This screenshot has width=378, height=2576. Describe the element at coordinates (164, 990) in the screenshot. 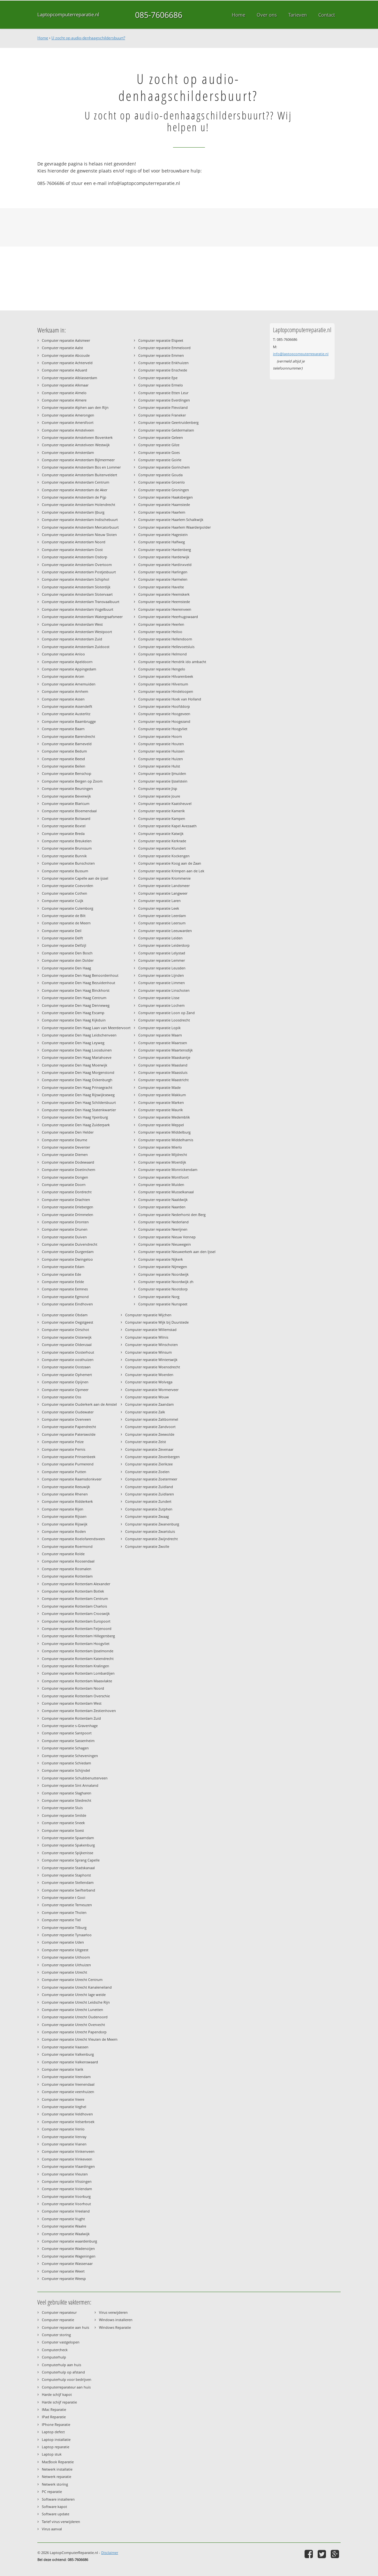

I see `Computer reparatie Linschoten` at that location.